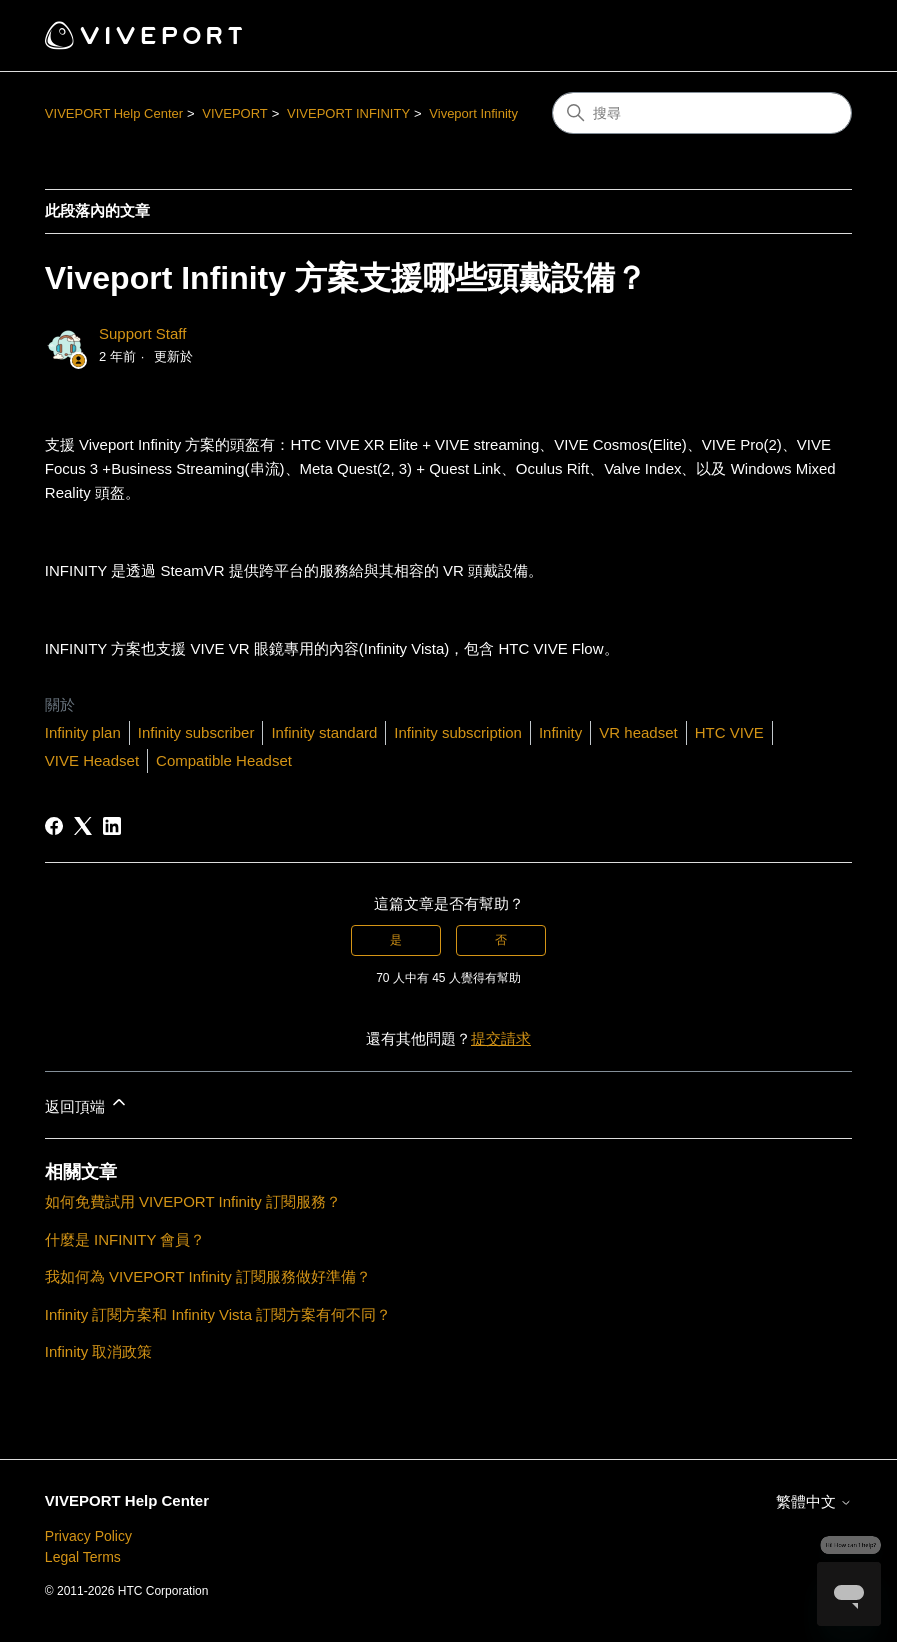 This screenshot has height=1642, width=897. What do you see at coordinates (87, 1103) in the screenshot?
I see `返回頂端` at bounding box center [87, 1103].